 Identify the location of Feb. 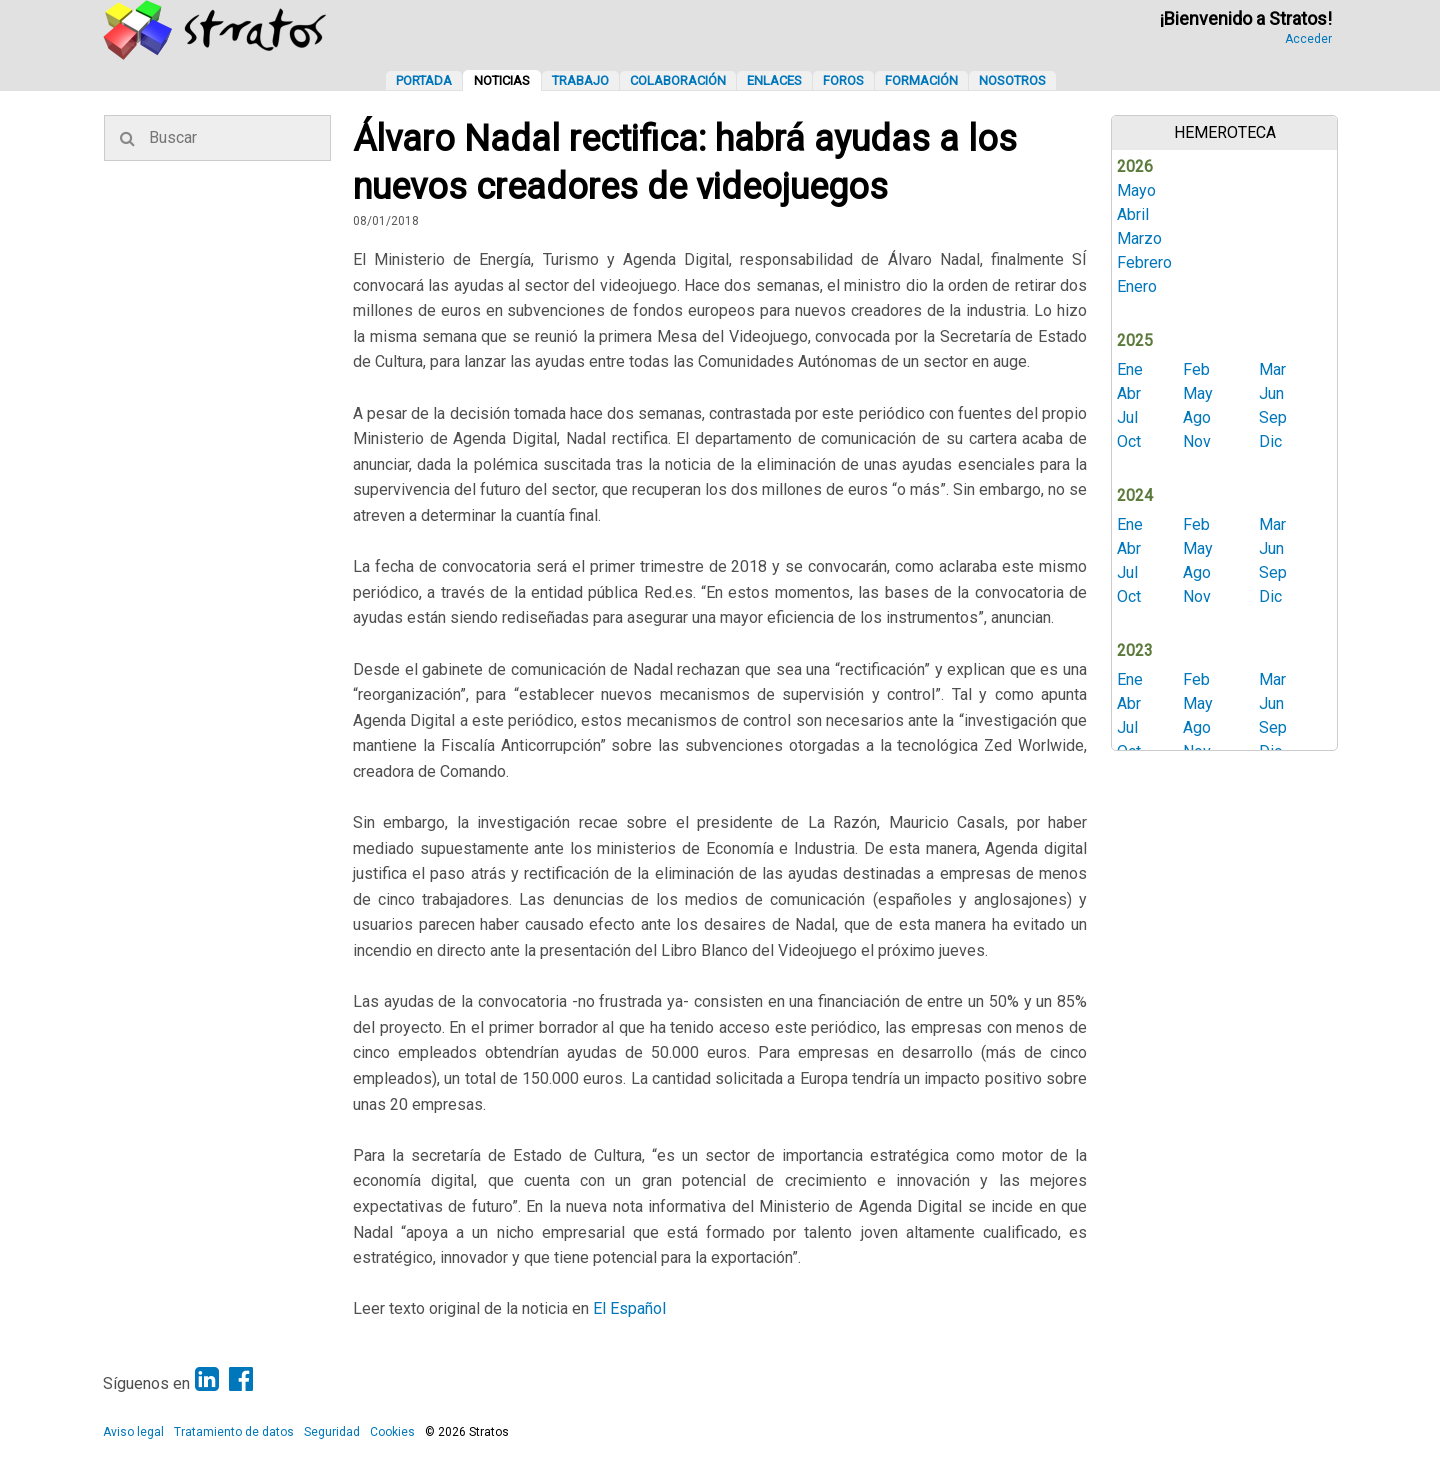
(1196, 369).